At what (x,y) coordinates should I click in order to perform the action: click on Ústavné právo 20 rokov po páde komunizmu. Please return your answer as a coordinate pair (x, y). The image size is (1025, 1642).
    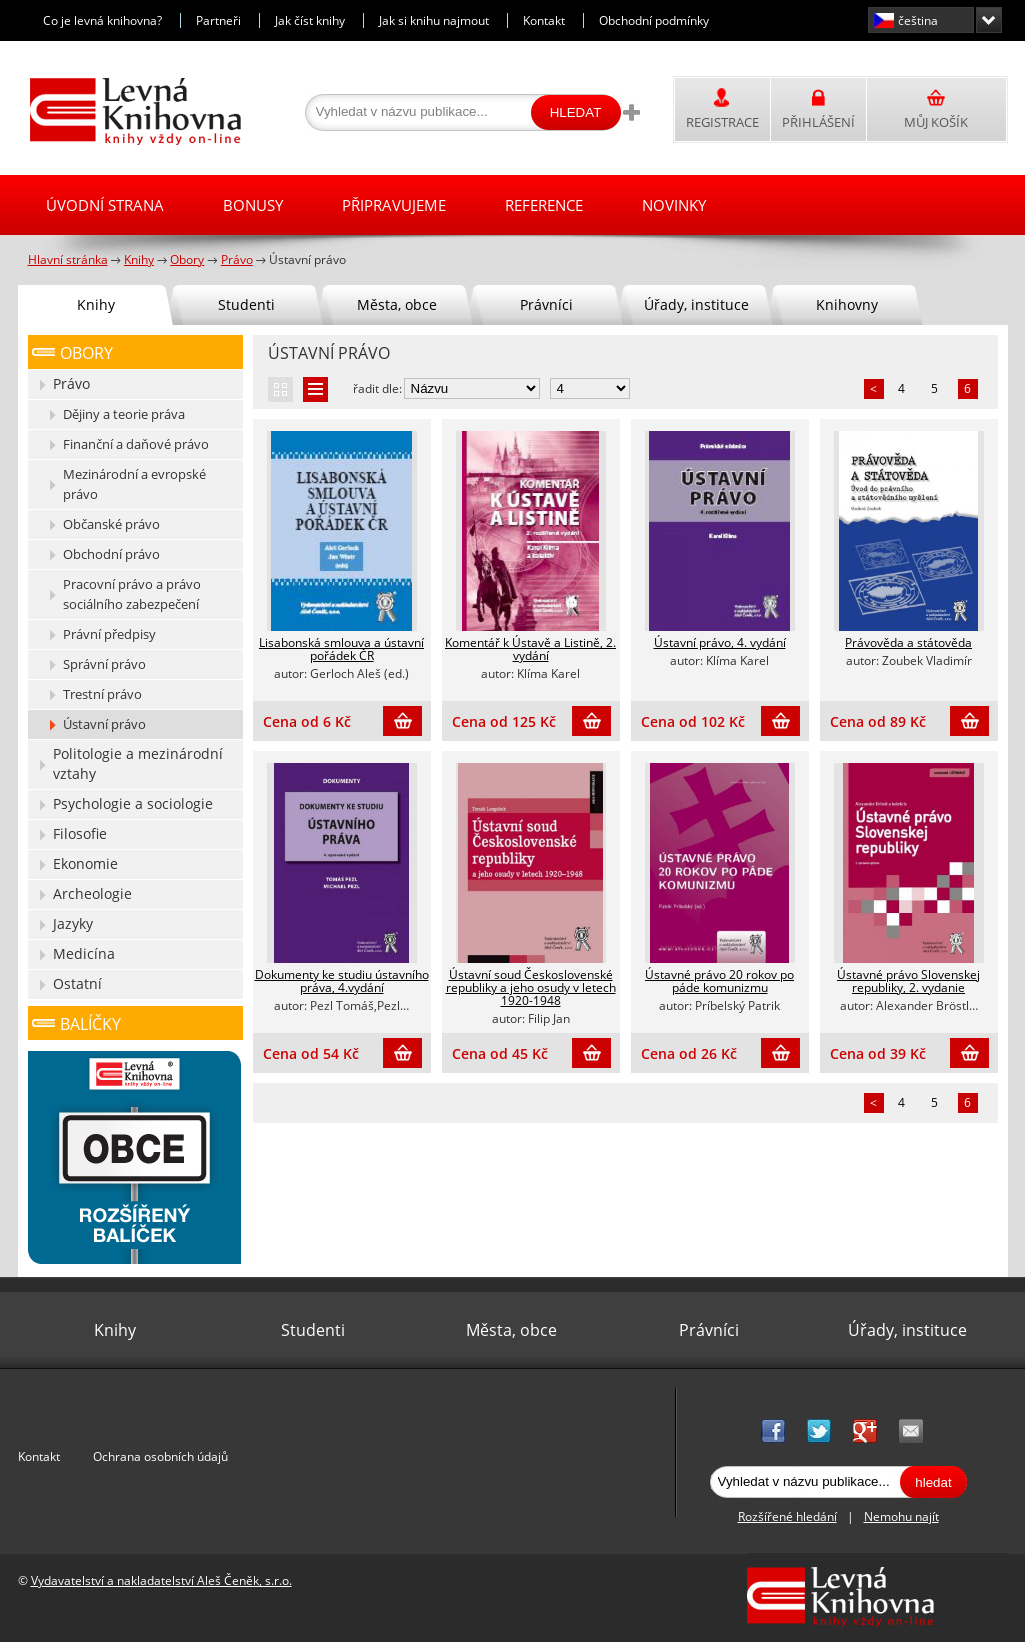
    Looking at the image, I should click on (719, 981).